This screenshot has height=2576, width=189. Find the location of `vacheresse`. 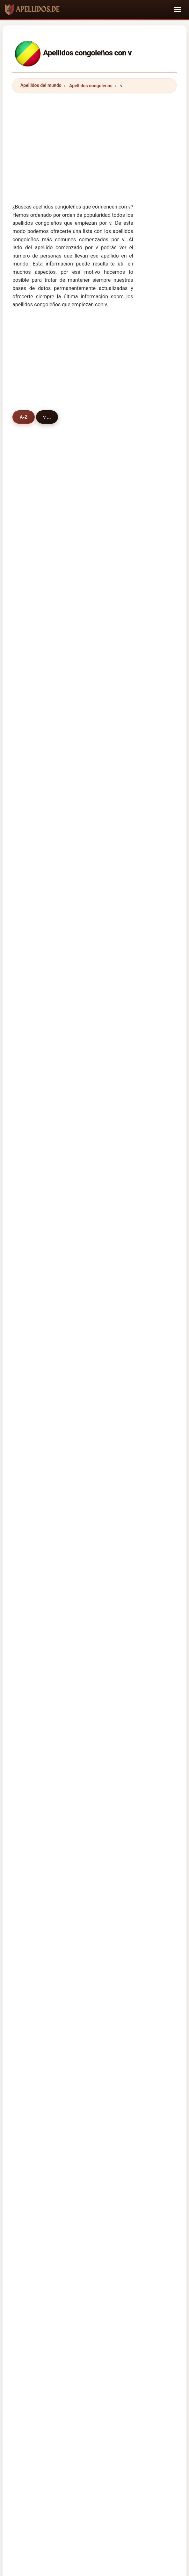

vacheresse is located at coordinates (101, 764).